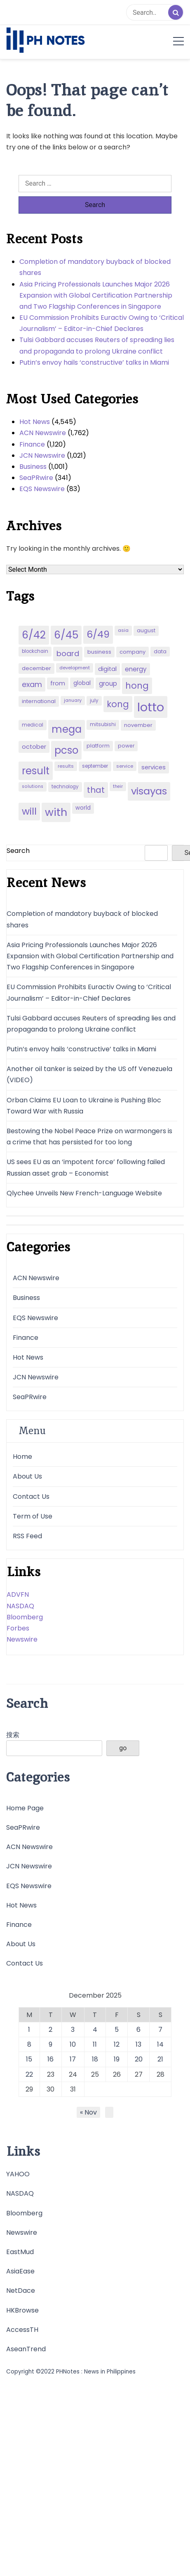 This screenshot has width=190, height=2576. I want to click on hong [hong (157 items)], so click(137, 686).